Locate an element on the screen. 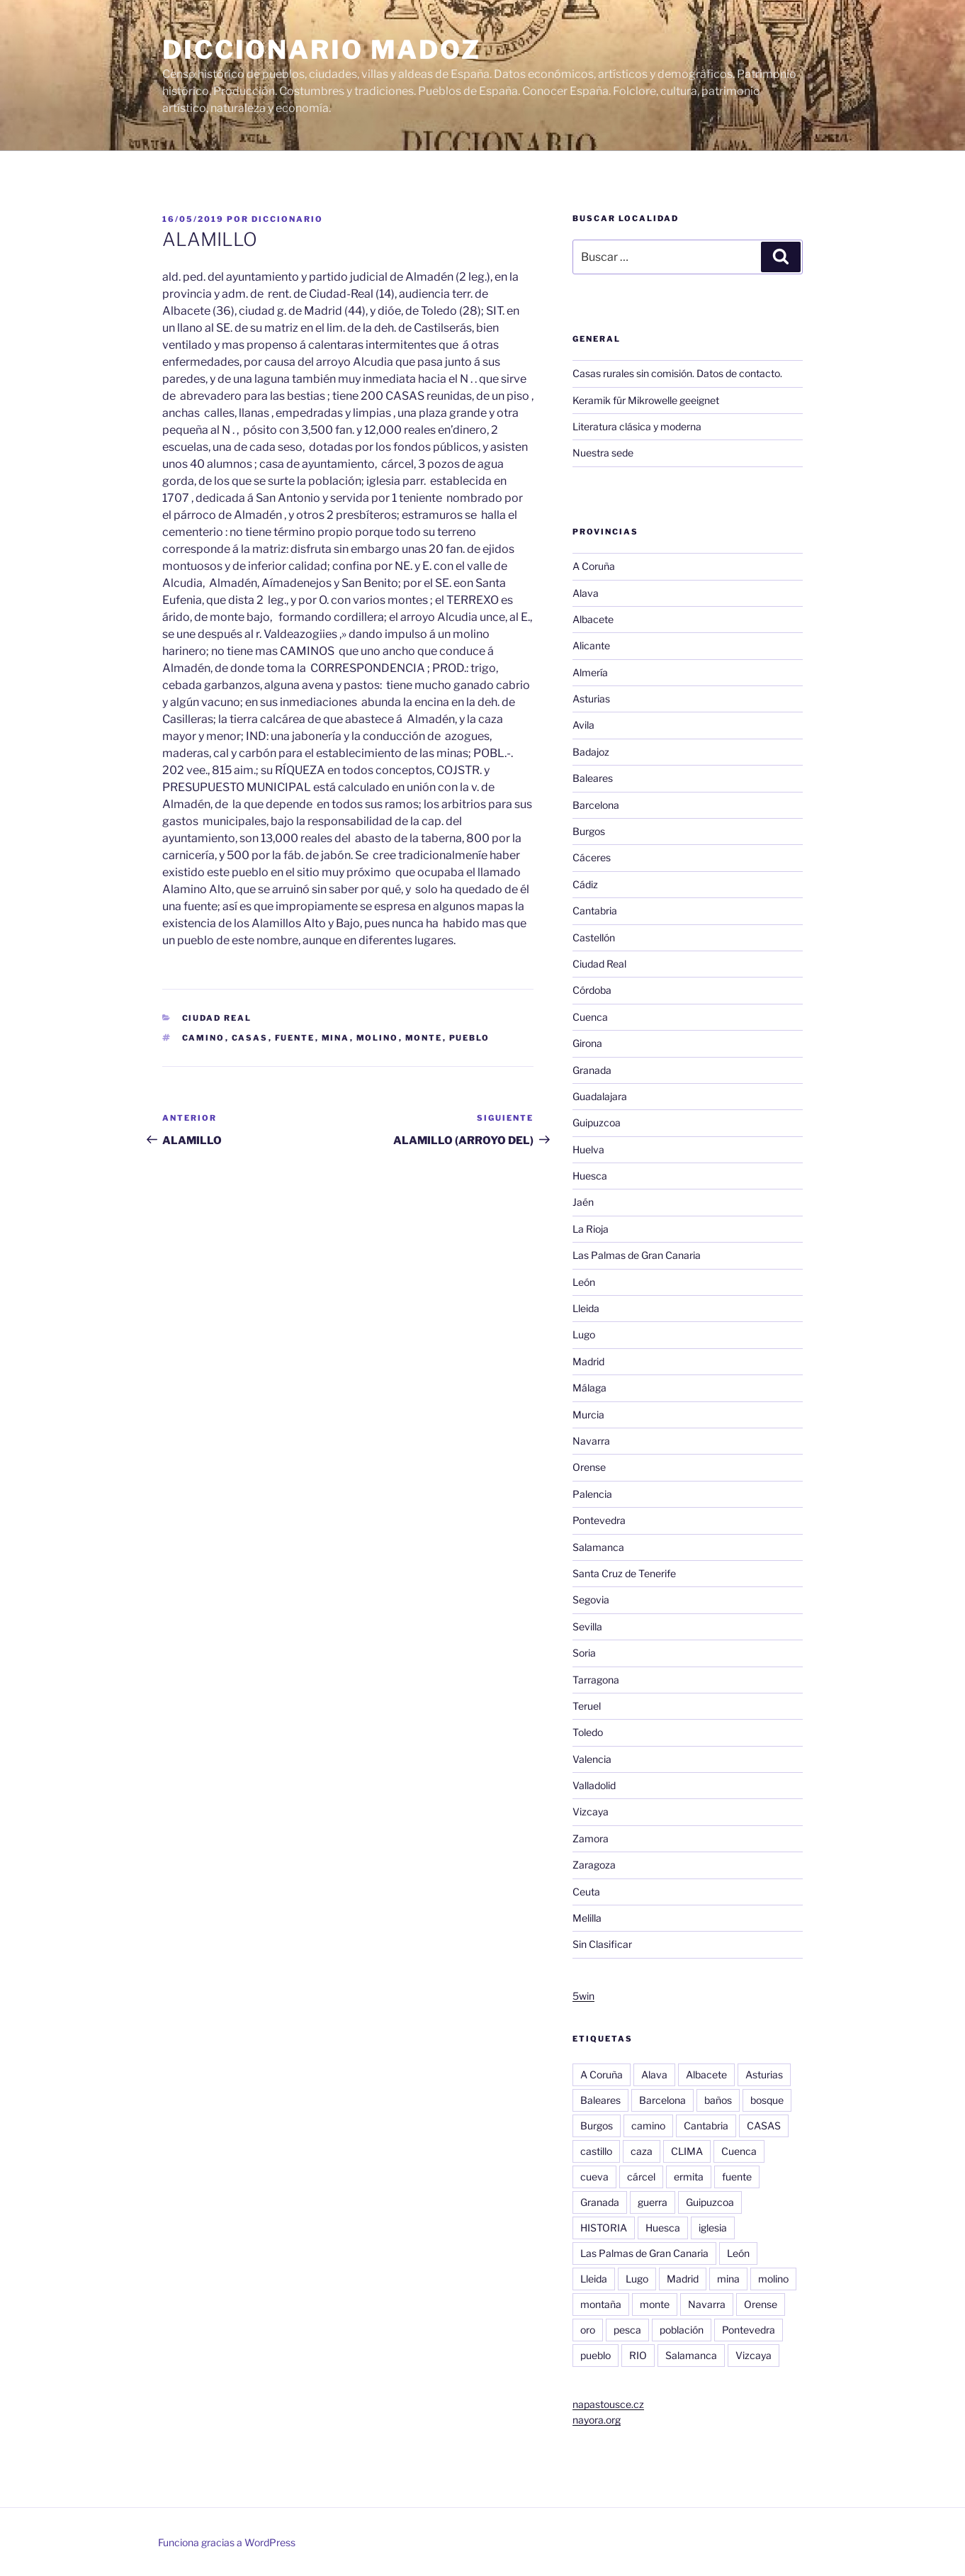 This screenshot has width=965, height=2576. CLIMA is located at coordinates (687, 2151).